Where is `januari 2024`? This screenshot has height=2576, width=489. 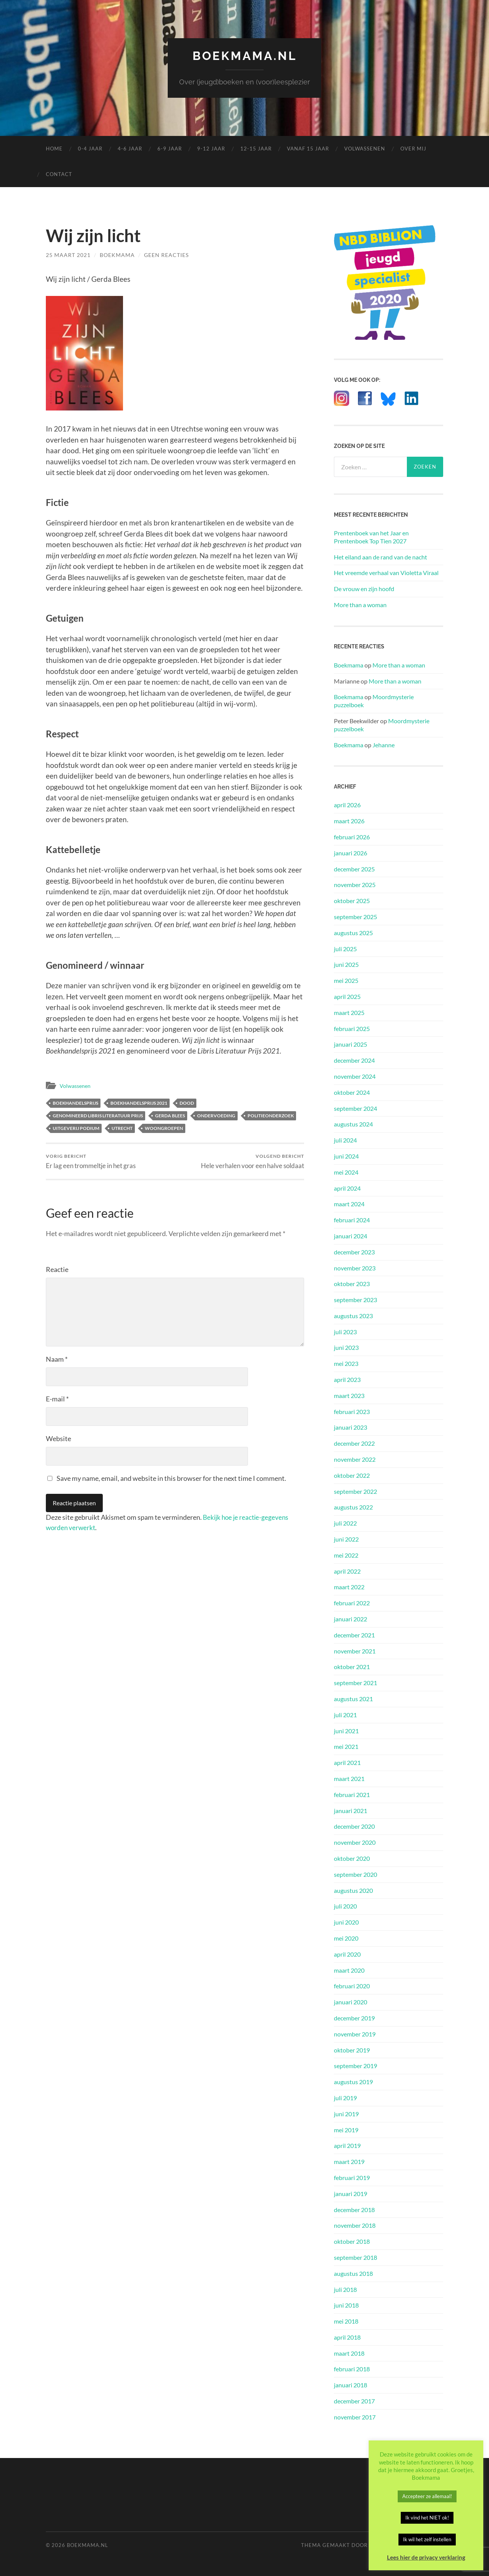 januari 2024 is located at coordinates (350, 1236).